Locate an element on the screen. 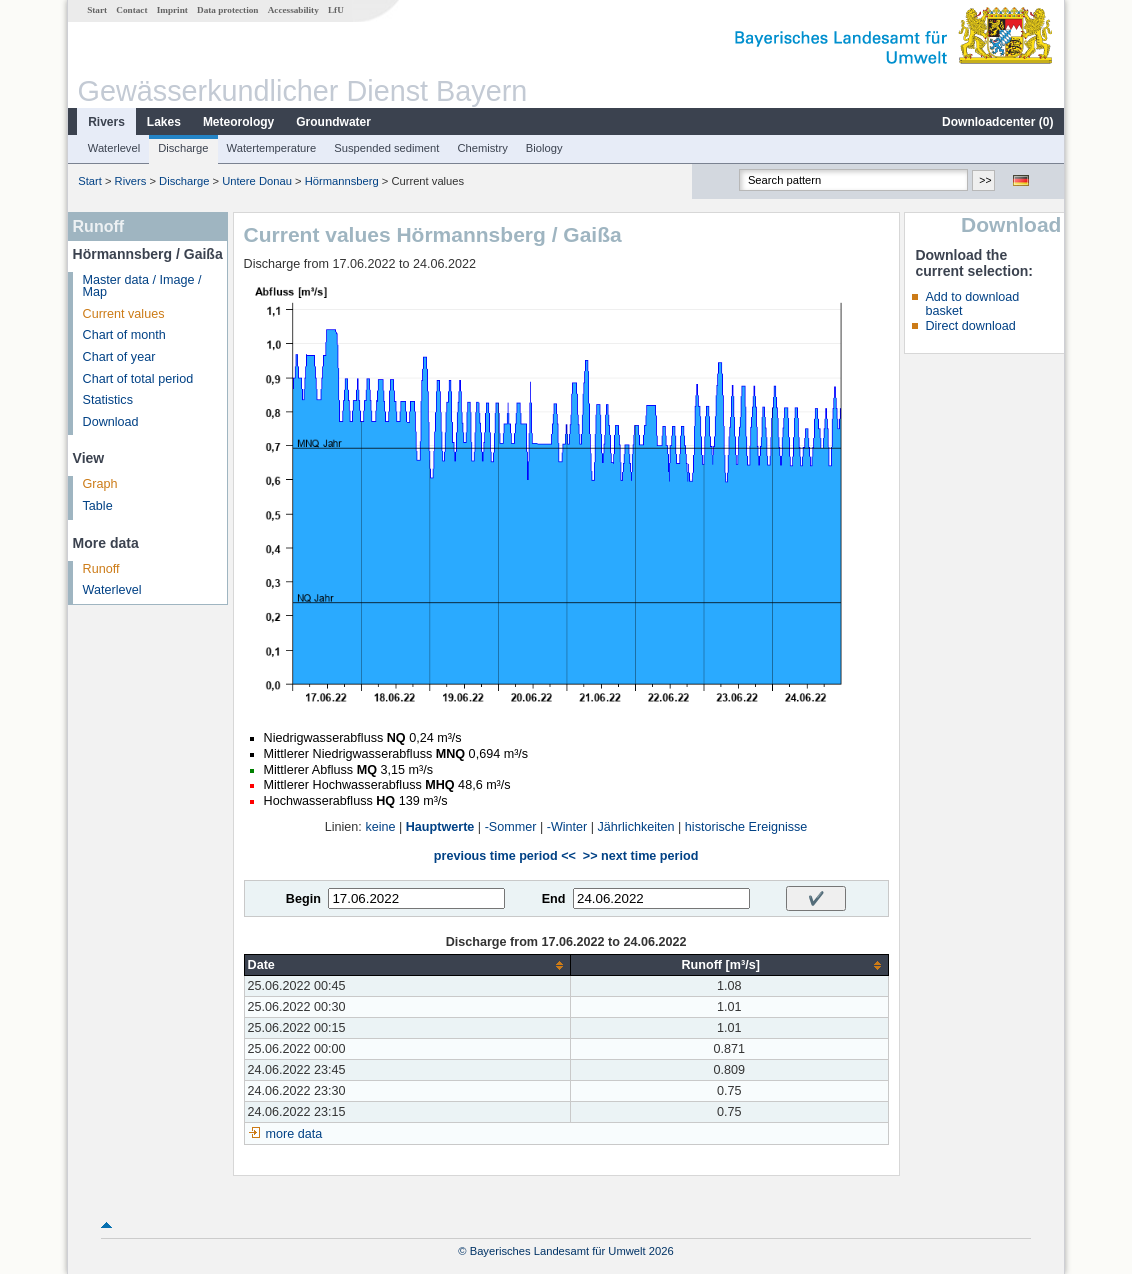 The height and width of the screenshot is (1274, 1132). LfU is located at coordinates (336, 10).